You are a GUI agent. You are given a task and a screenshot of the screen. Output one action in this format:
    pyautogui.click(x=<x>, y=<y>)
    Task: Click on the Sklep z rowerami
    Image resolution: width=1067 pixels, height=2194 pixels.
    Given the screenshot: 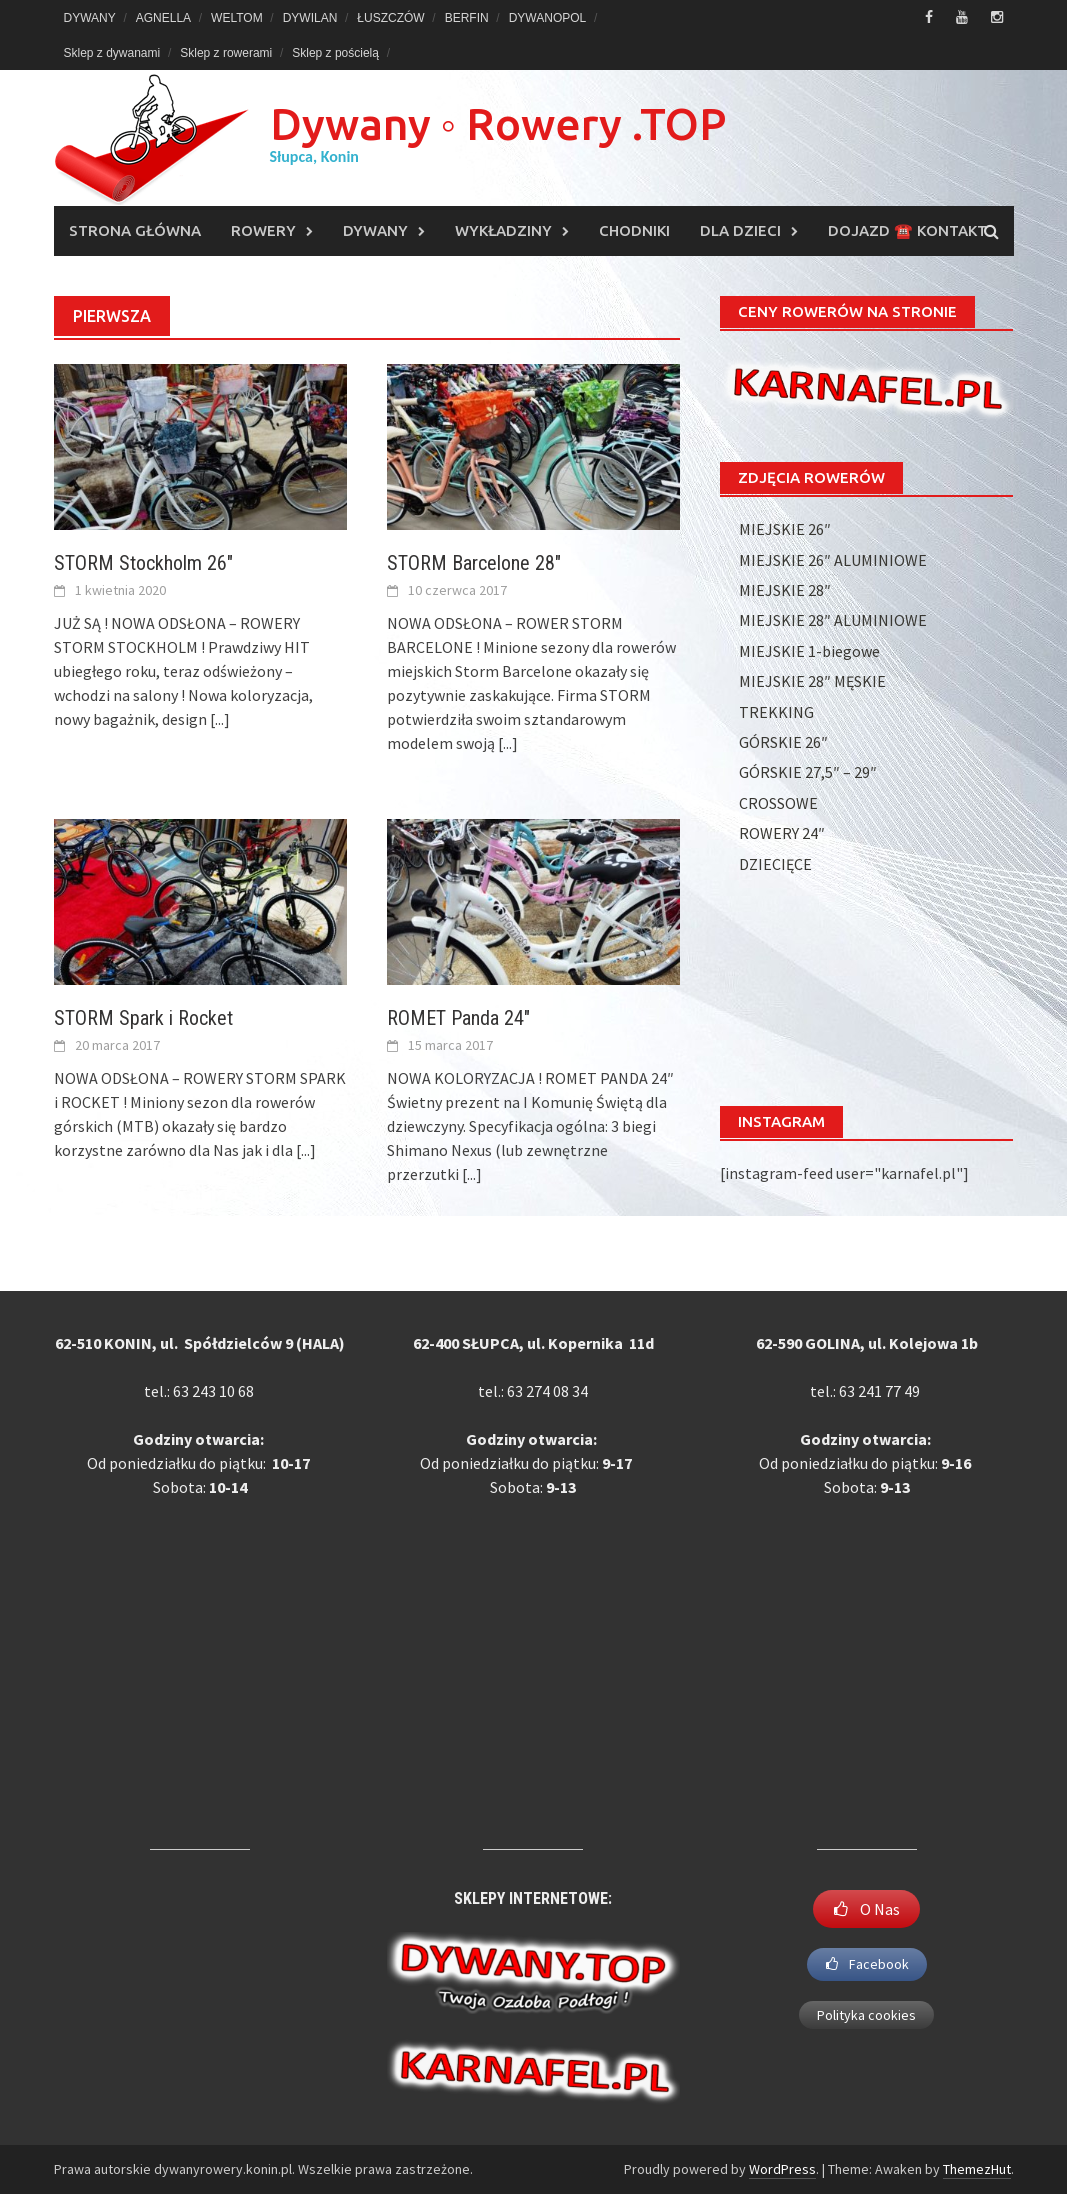 What is the action you would take?
    pyautogui.click(x=226, y=53)
    